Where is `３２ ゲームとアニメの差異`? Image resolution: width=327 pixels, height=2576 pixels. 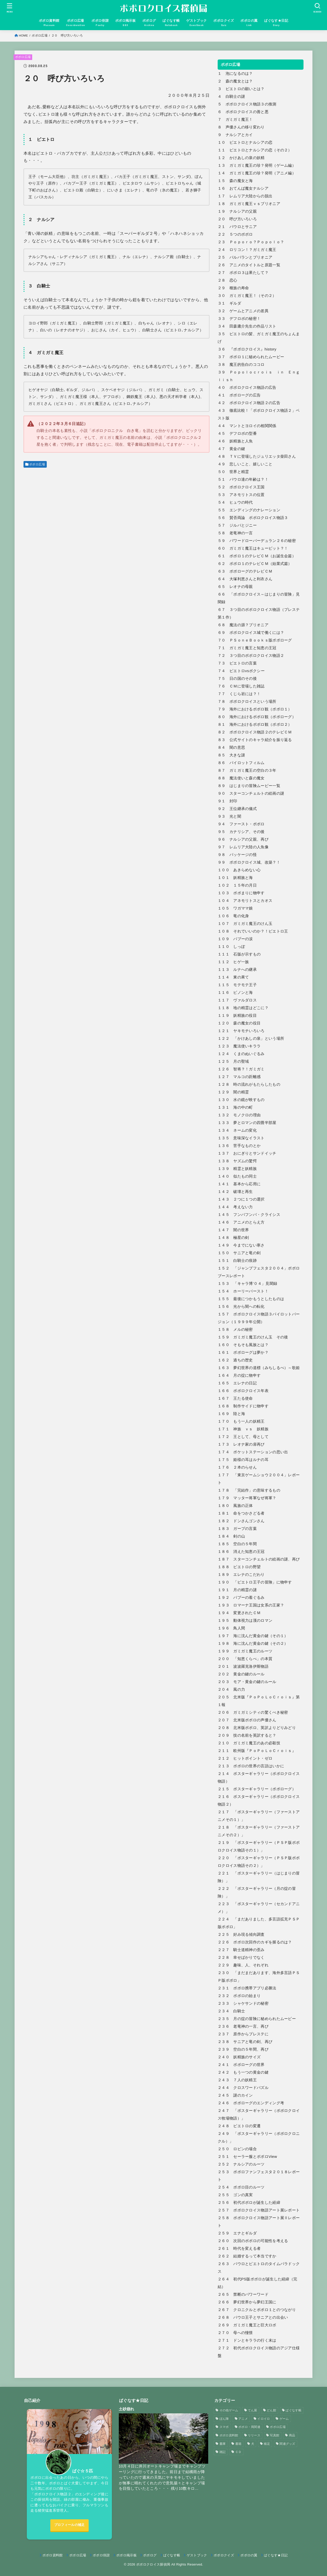
３２ ゲームとアニメの差異 is located at coordinates (243, 311).